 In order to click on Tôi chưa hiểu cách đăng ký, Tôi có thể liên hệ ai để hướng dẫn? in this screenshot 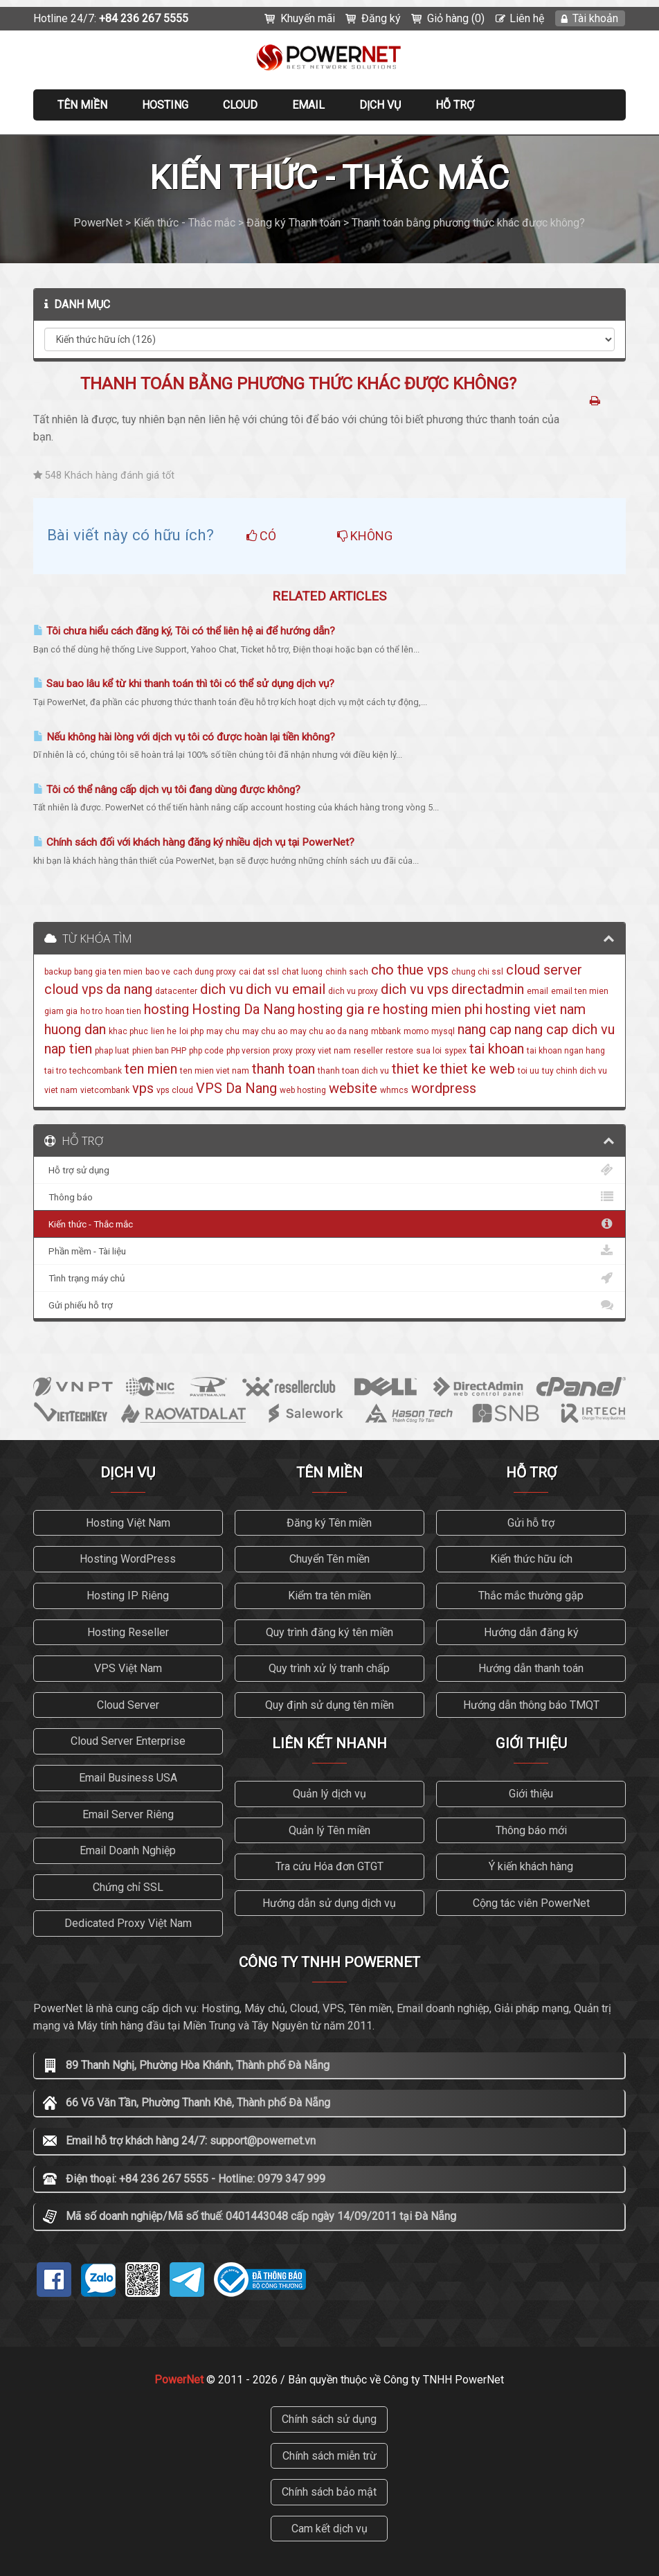, I will do `click(184, 631)`.